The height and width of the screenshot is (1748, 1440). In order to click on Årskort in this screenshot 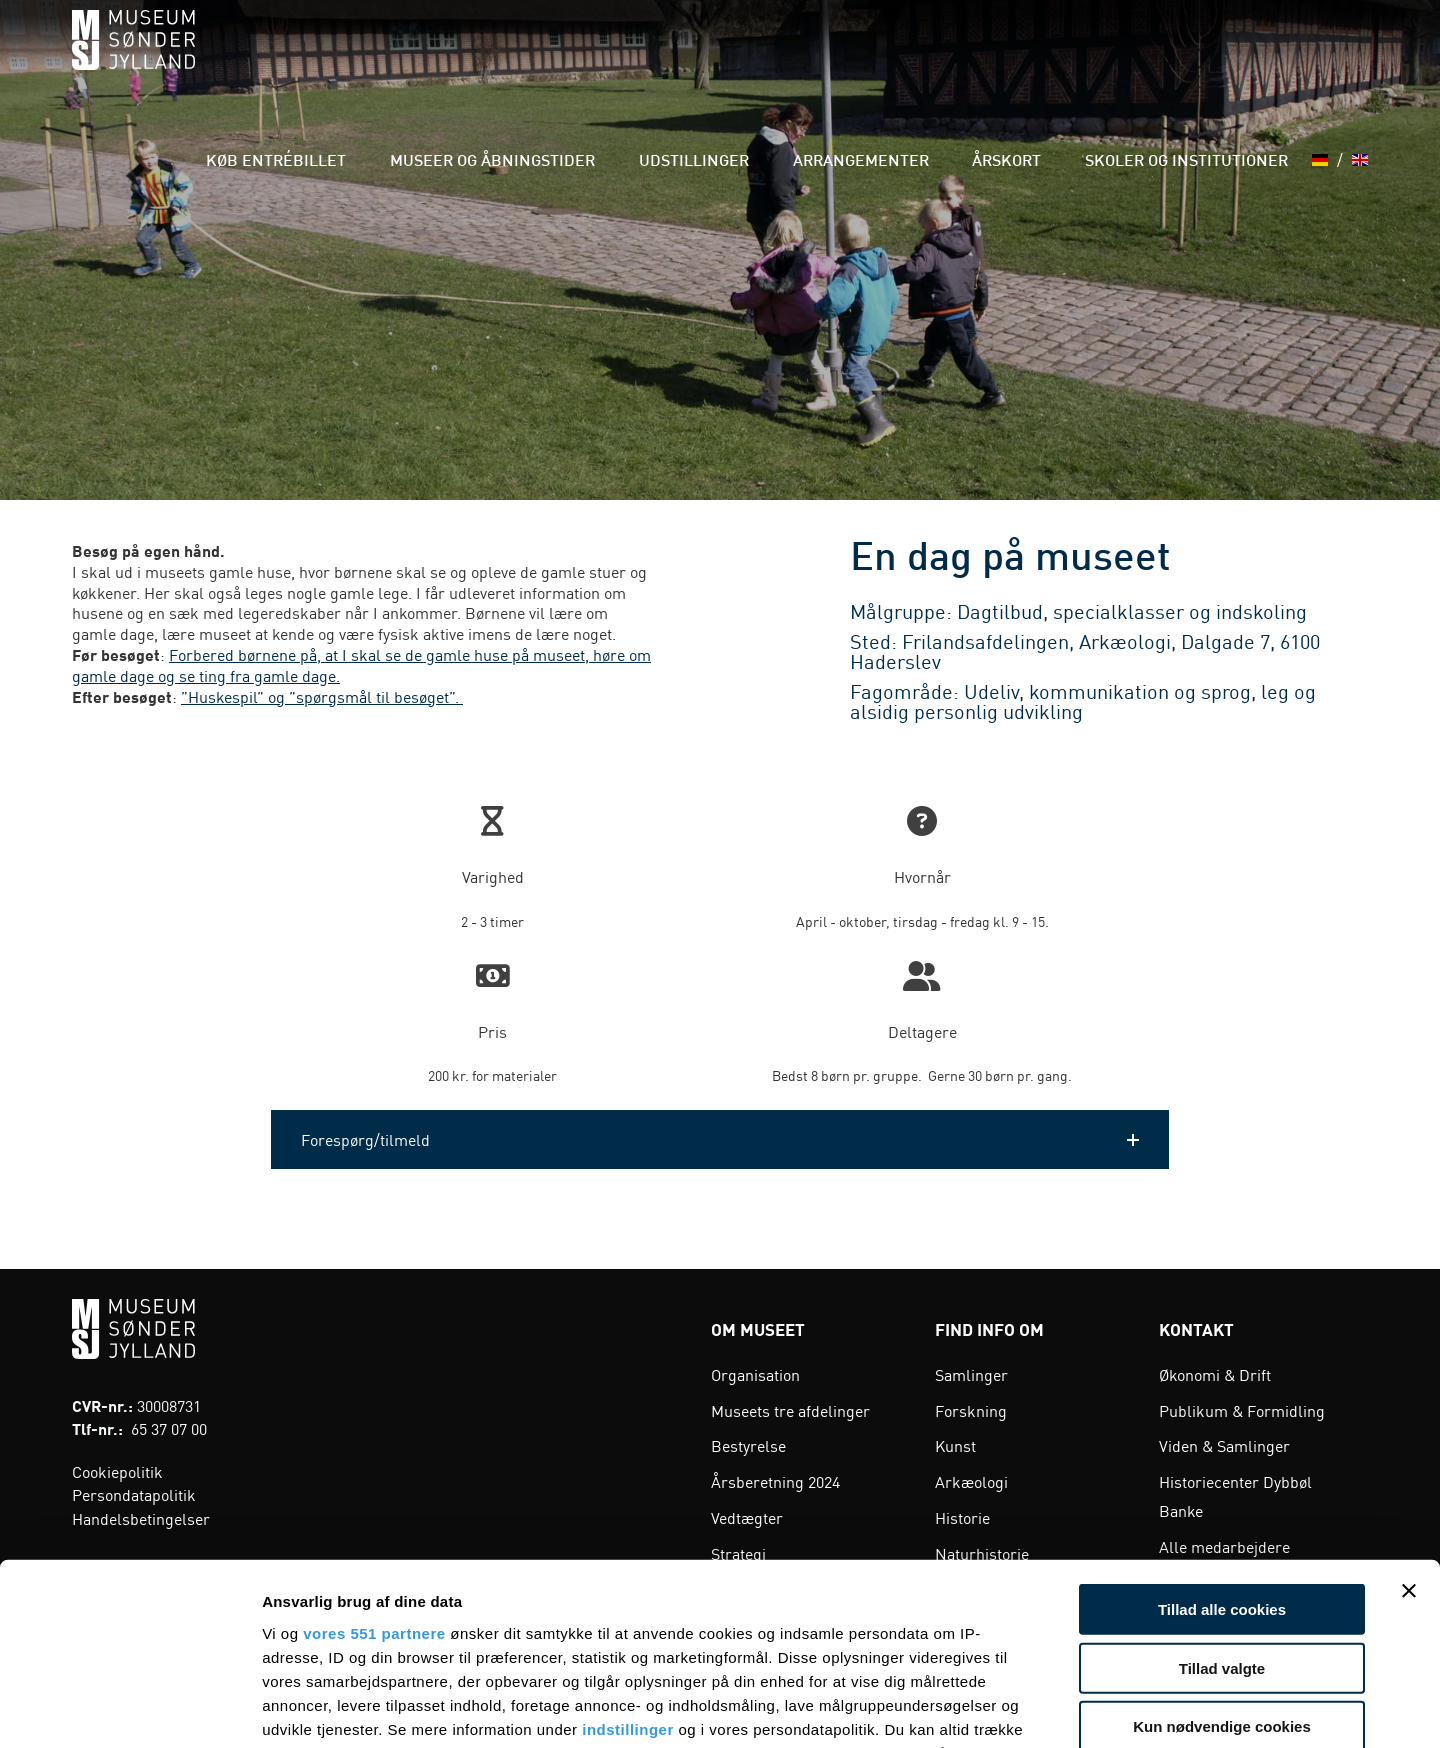, I will do `click(1040, 59)`.